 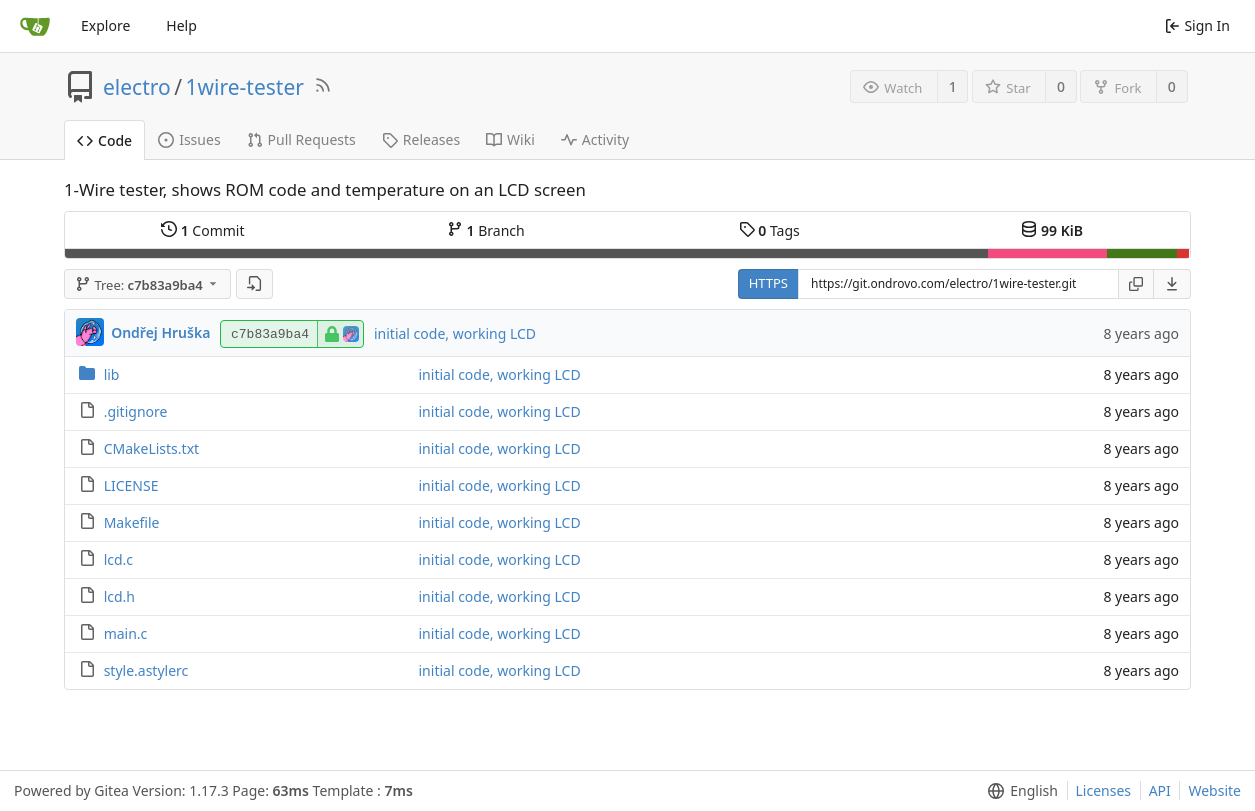 I want to click on Wiki, so click(x=510, y=139).